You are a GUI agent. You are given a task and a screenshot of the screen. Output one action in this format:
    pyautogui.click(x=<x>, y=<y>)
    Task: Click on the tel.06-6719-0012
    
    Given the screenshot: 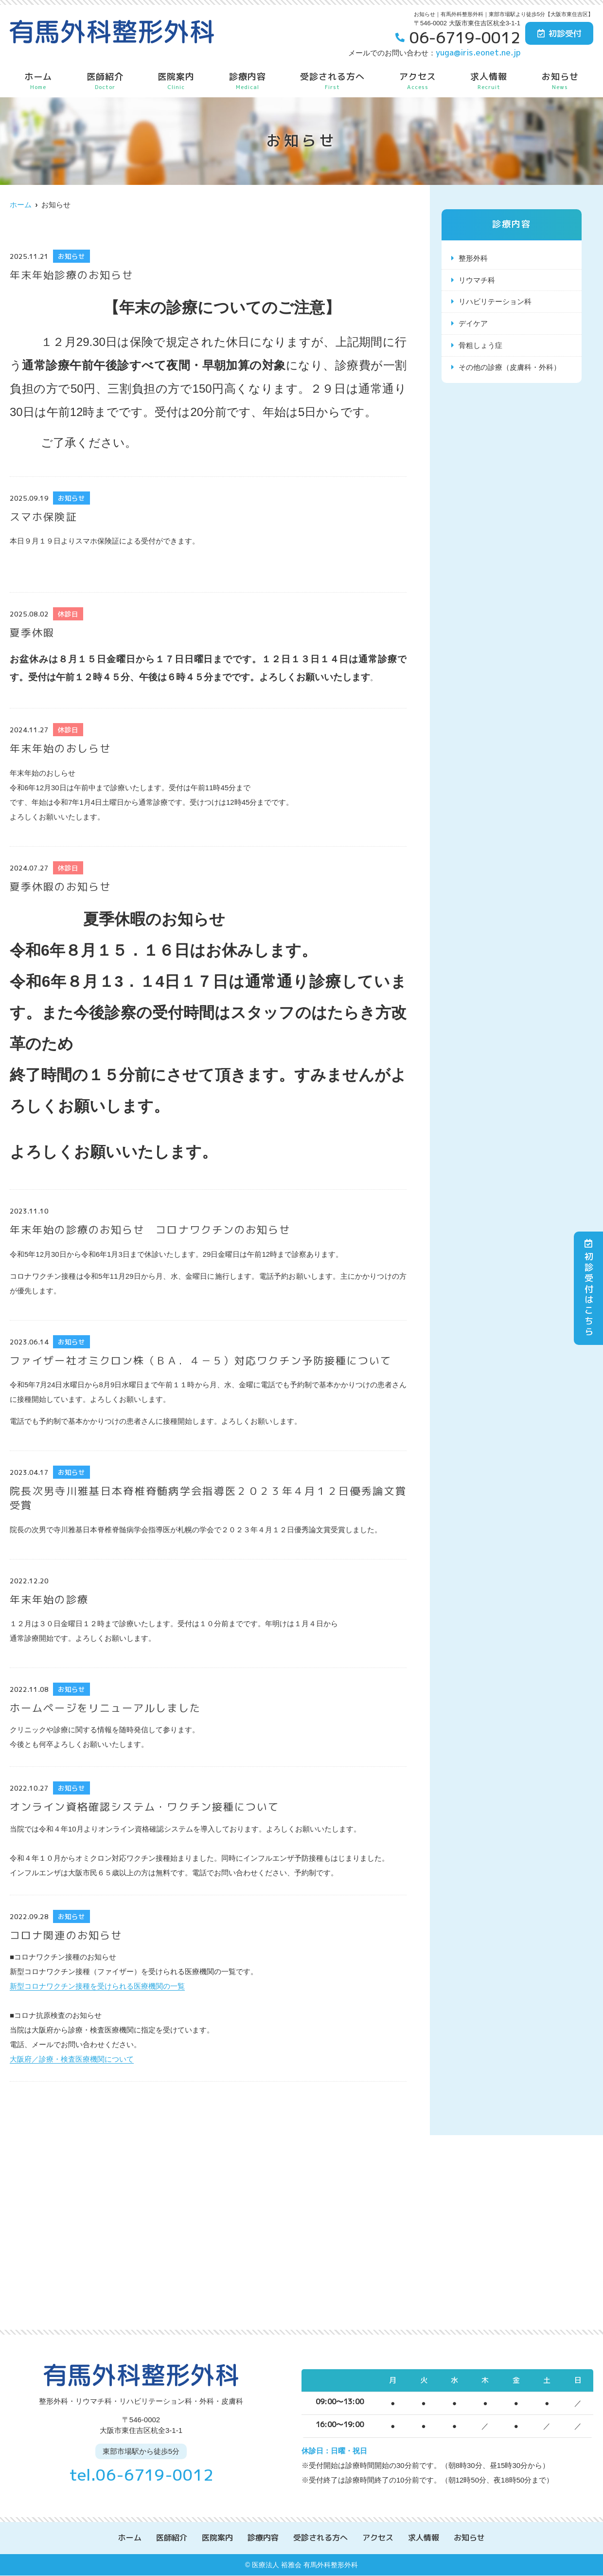 What is the action you would take?
    pyautogui.click(x=141, y=2474)
    